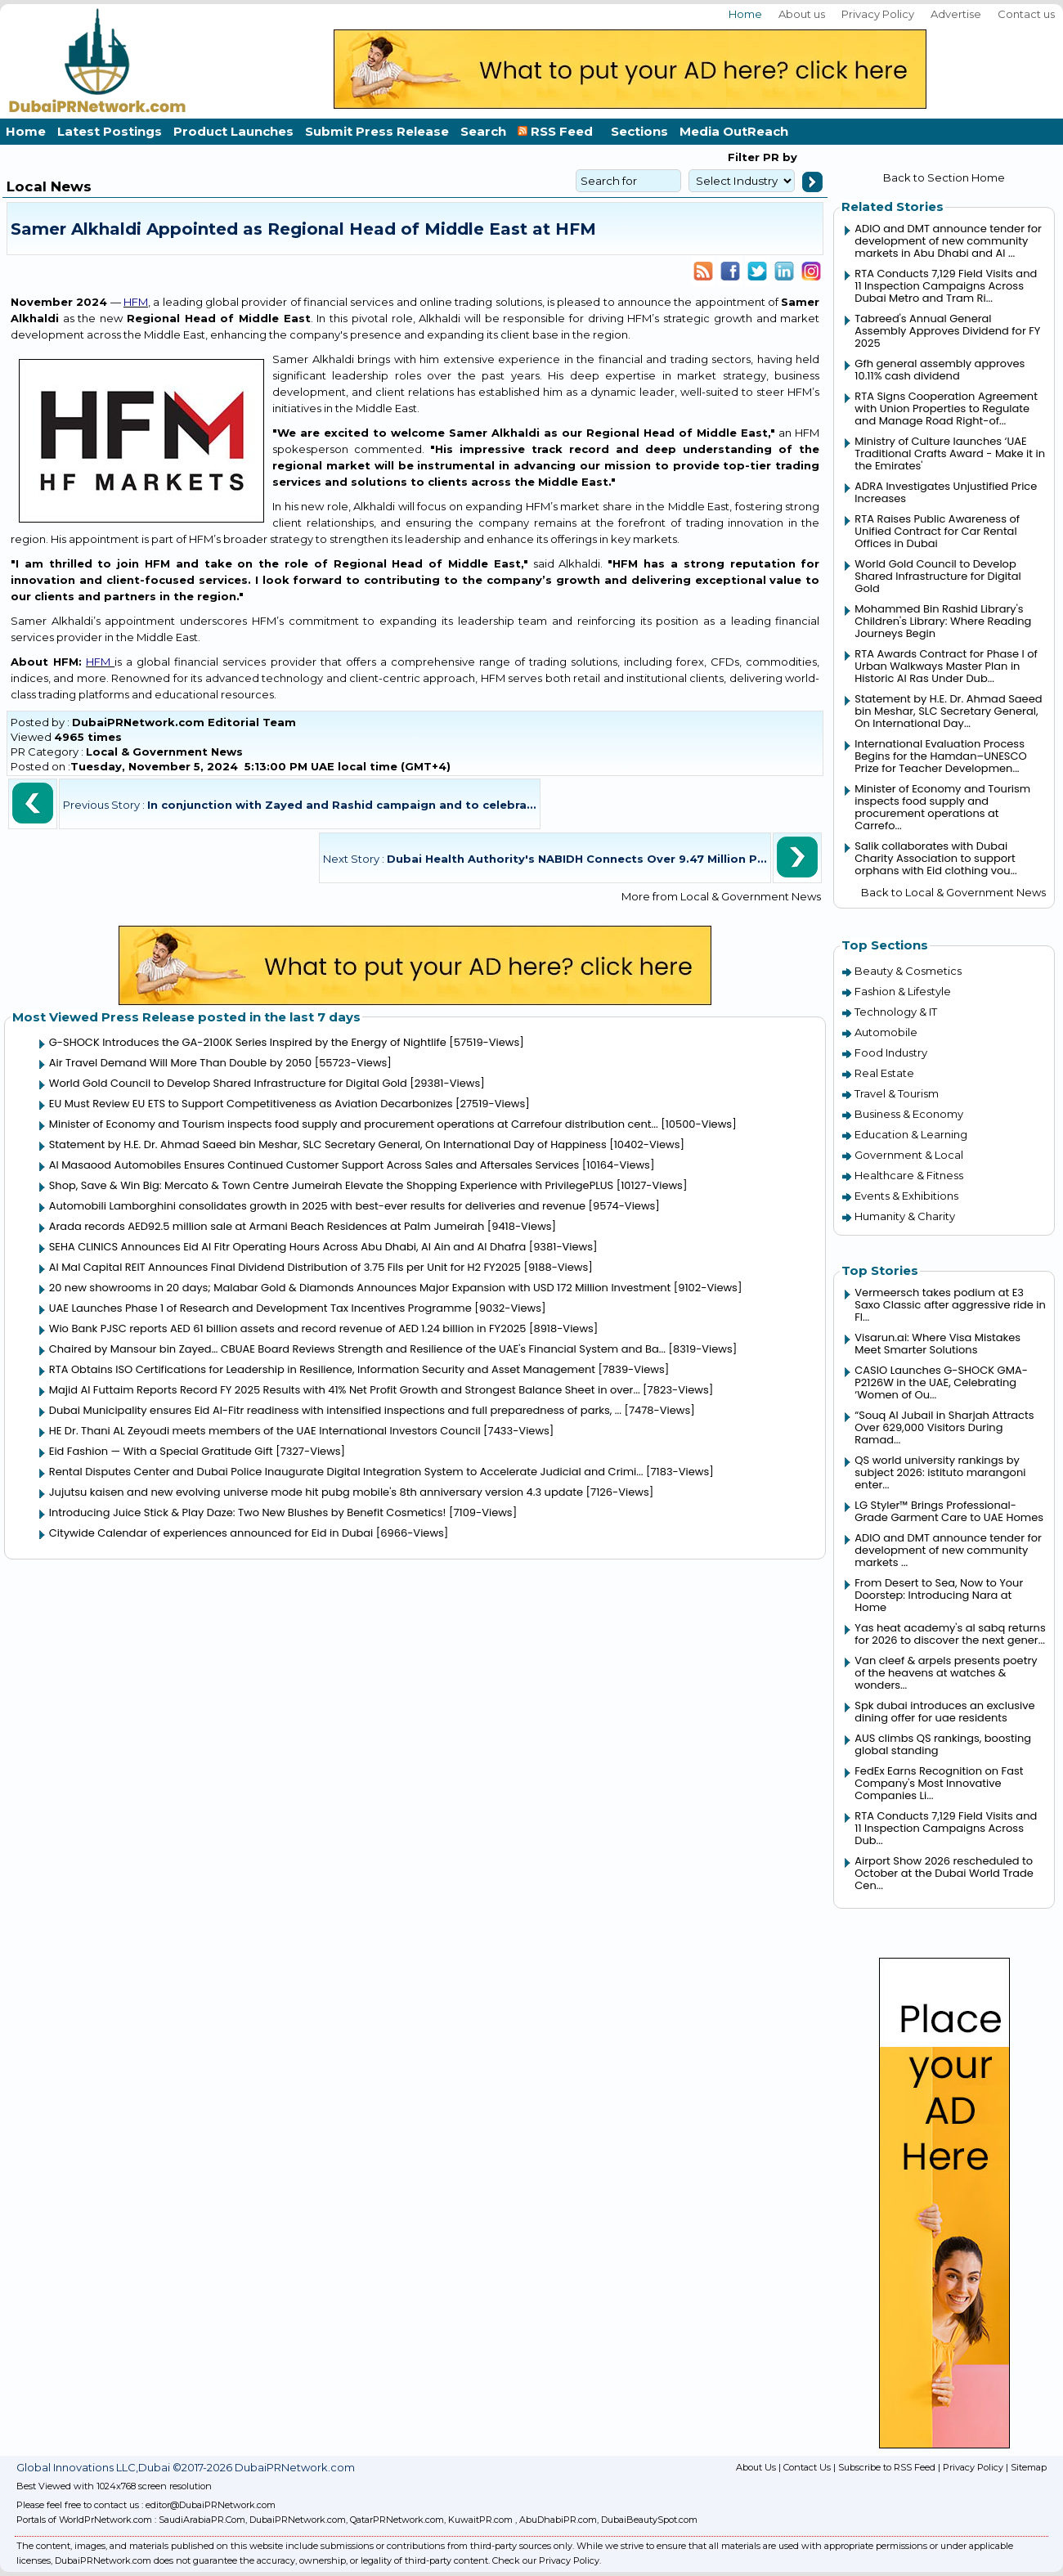 This screenshot has width=1063, height=2576. Describe the element at coordinates (946, 666) in the screenshot. I see `RTA Awards Contract for Phase I of Urban Walkways Master Plan in Historic Al Ras Under Dub...` at that location.